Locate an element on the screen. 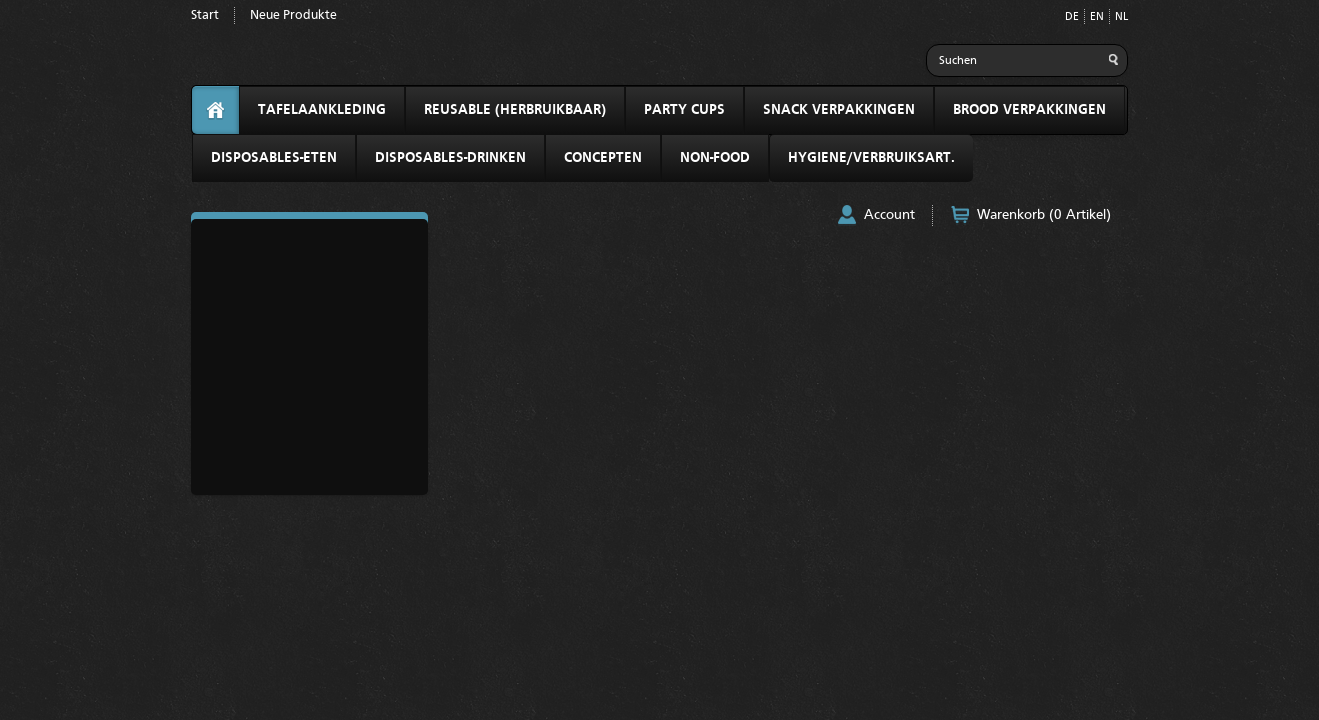 Image resolution: width=1319 pixels, height=720 pixels. PARTY CUPS is located at coordinates (684, 110).